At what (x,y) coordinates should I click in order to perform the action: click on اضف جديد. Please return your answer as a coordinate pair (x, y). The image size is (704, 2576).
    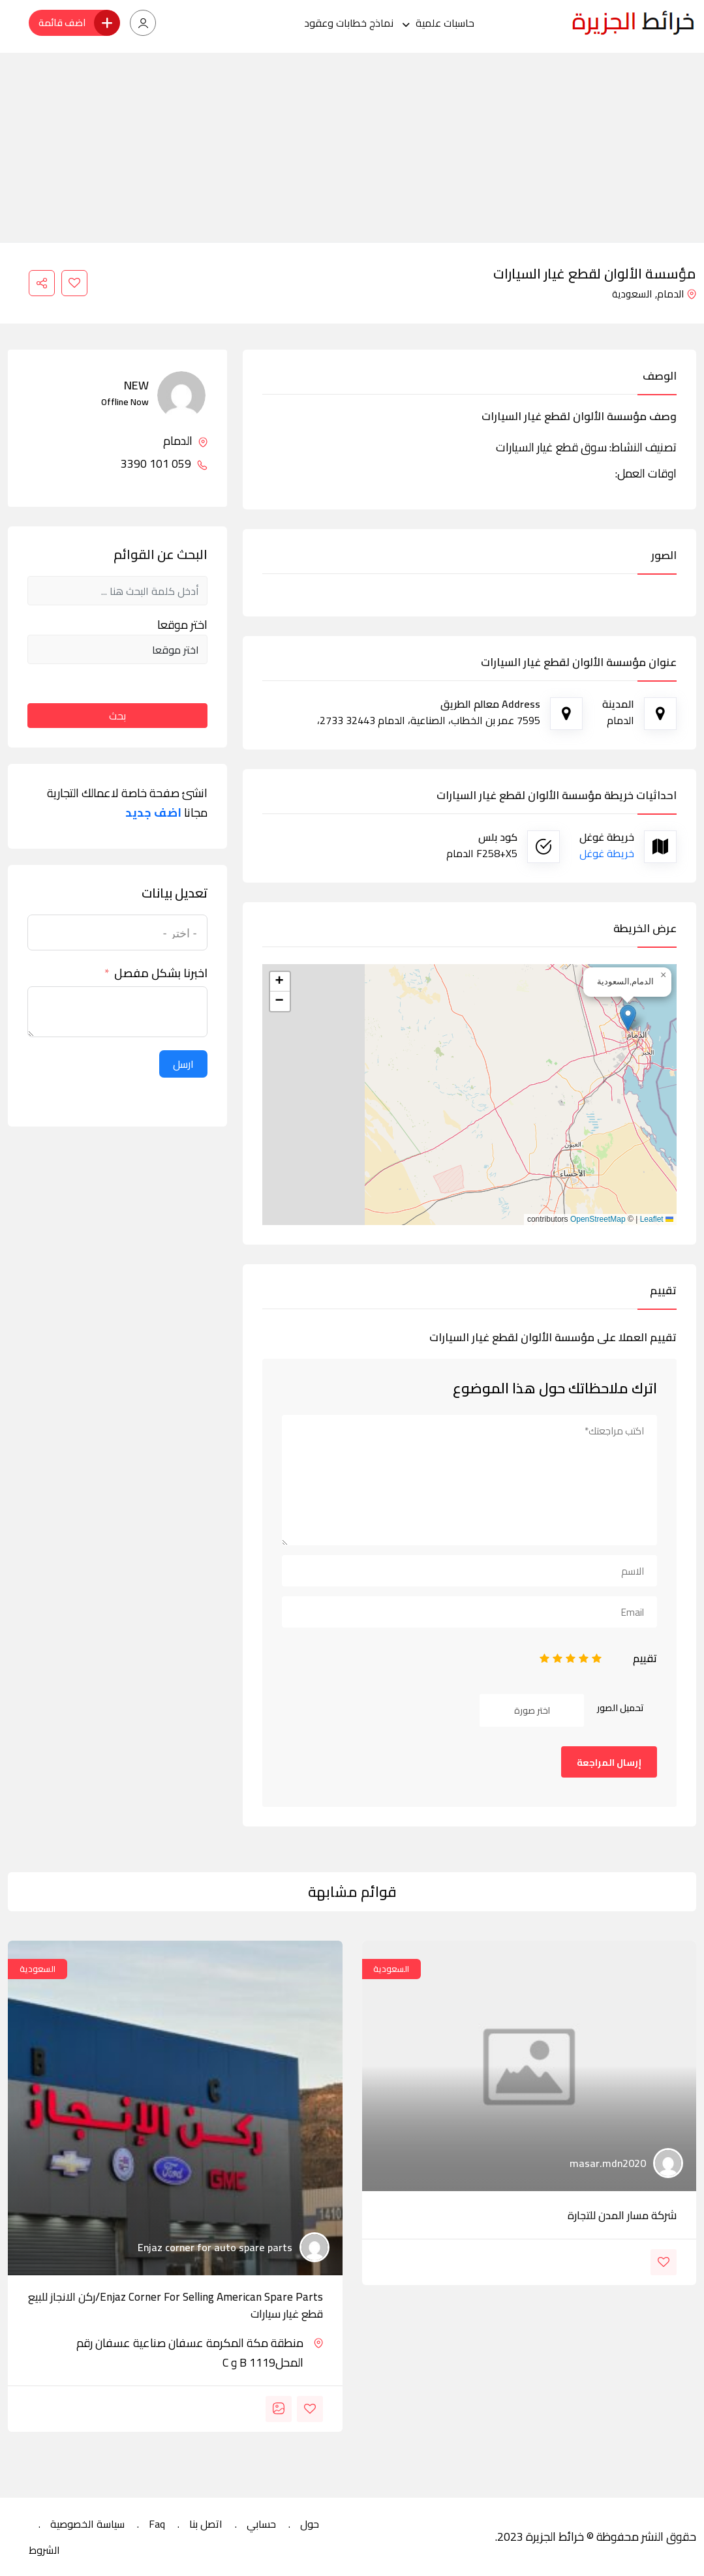
    Looking at the image, I should click on (153, 813).